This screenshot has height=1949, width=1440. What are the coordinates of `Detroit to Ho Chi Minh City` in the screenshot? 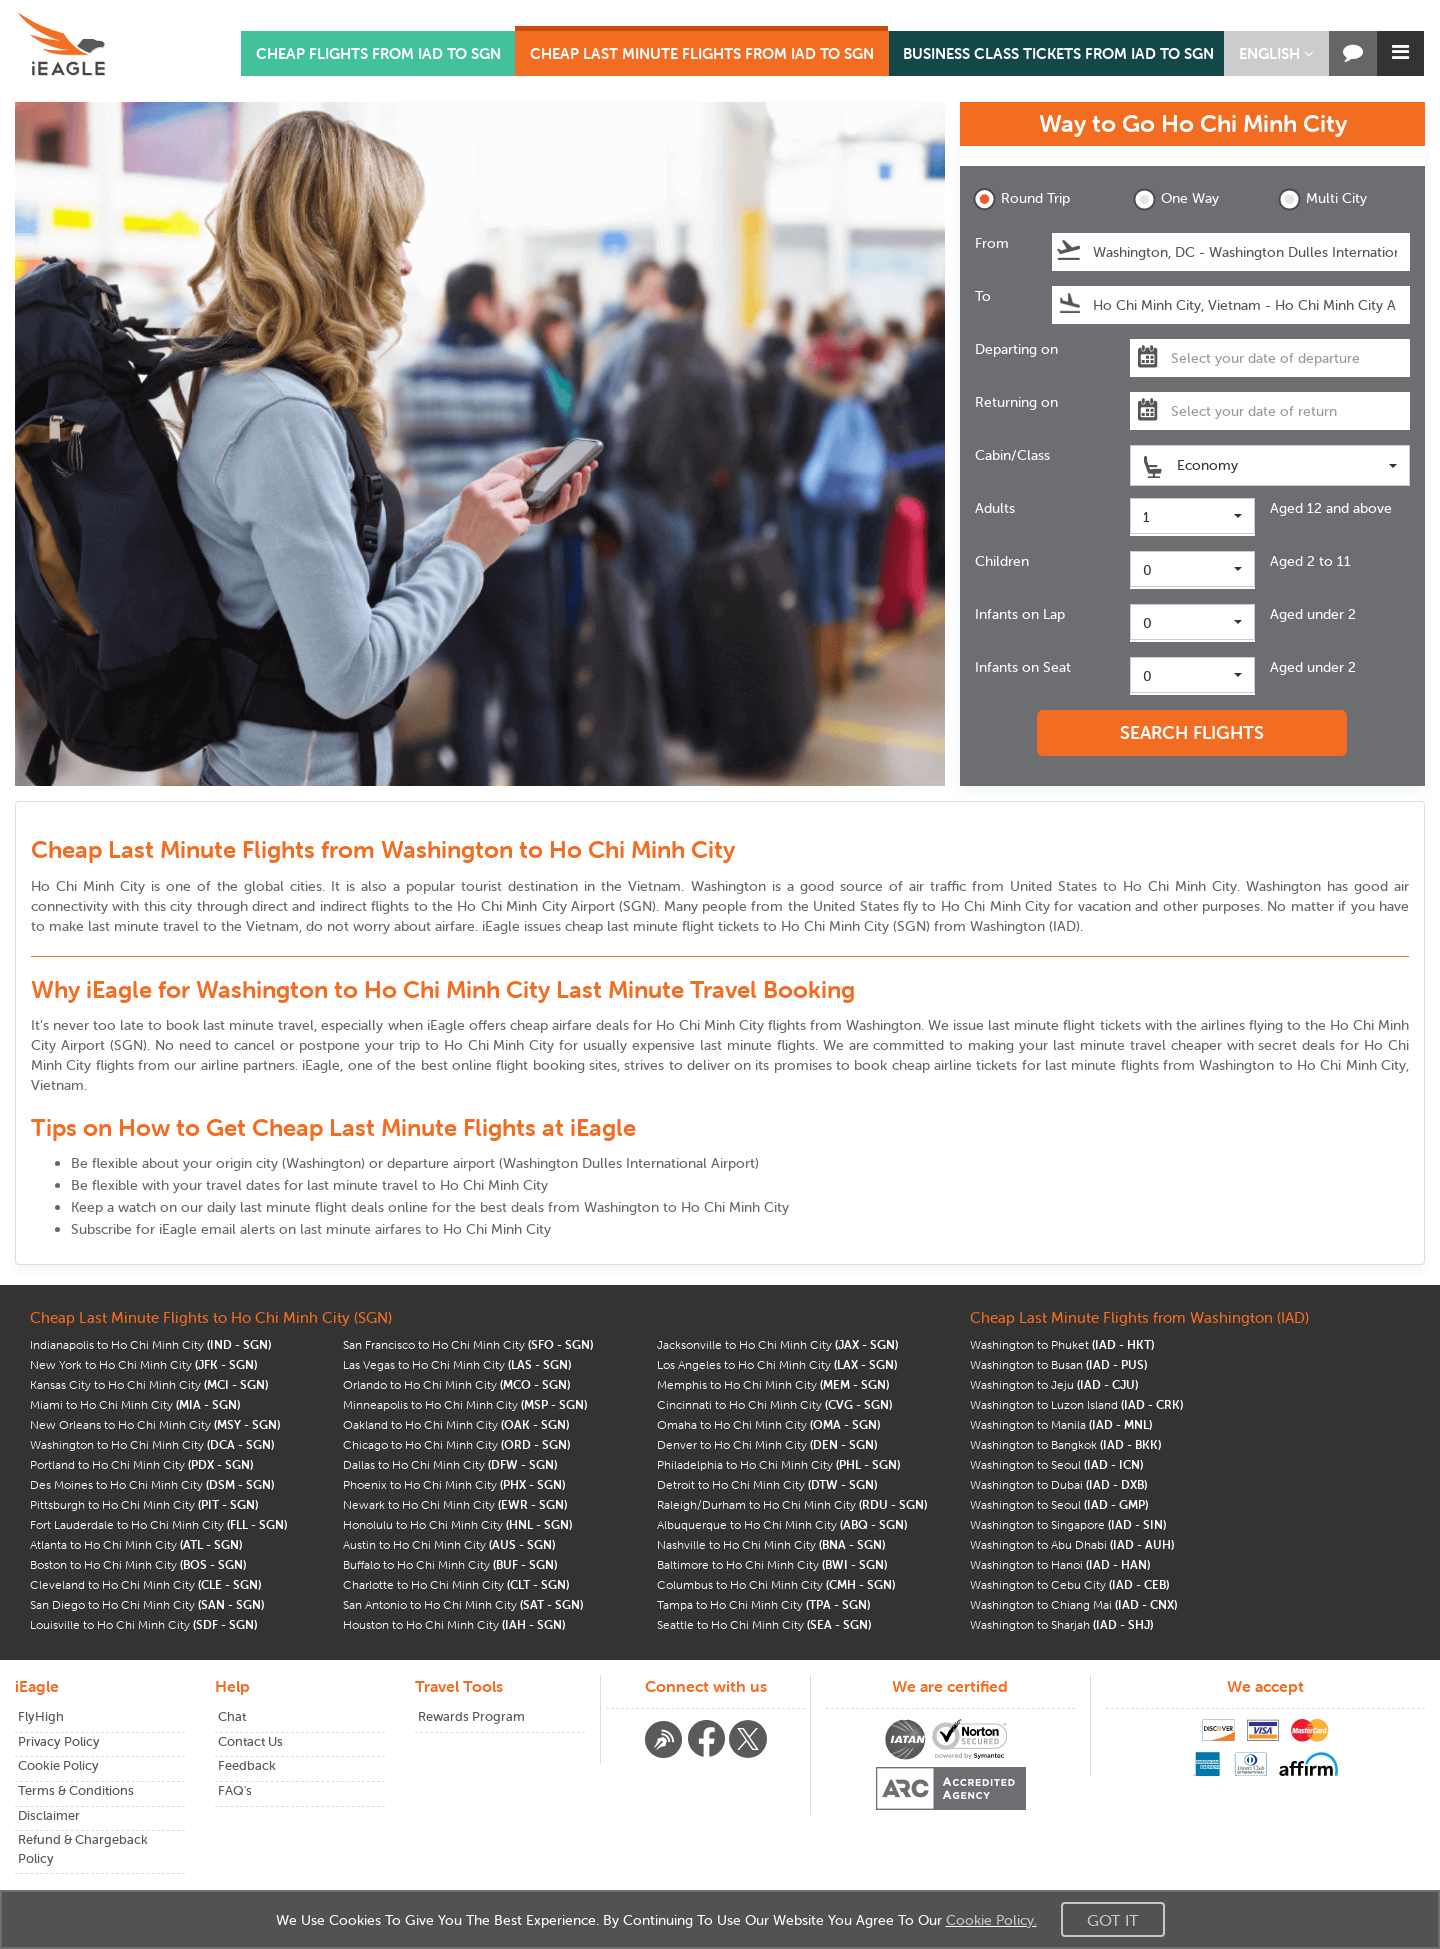 It's located at (767, 1484).